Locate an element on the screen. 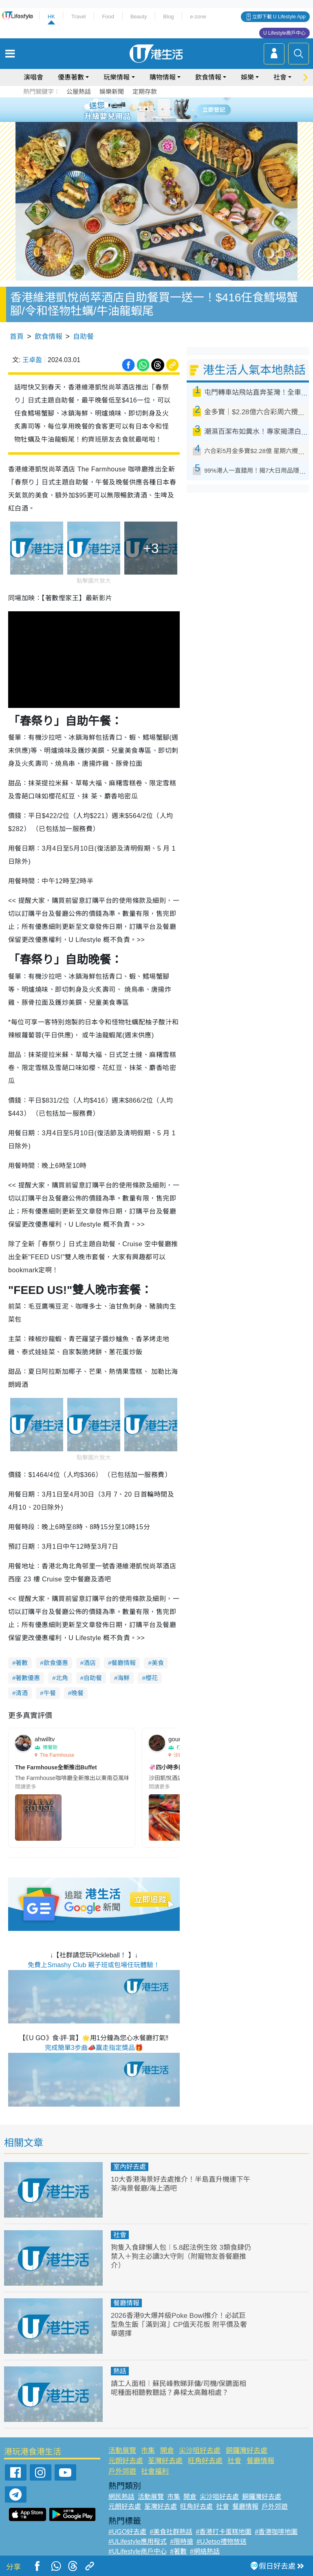  優惠著數 is located at coordinates (71, 77).